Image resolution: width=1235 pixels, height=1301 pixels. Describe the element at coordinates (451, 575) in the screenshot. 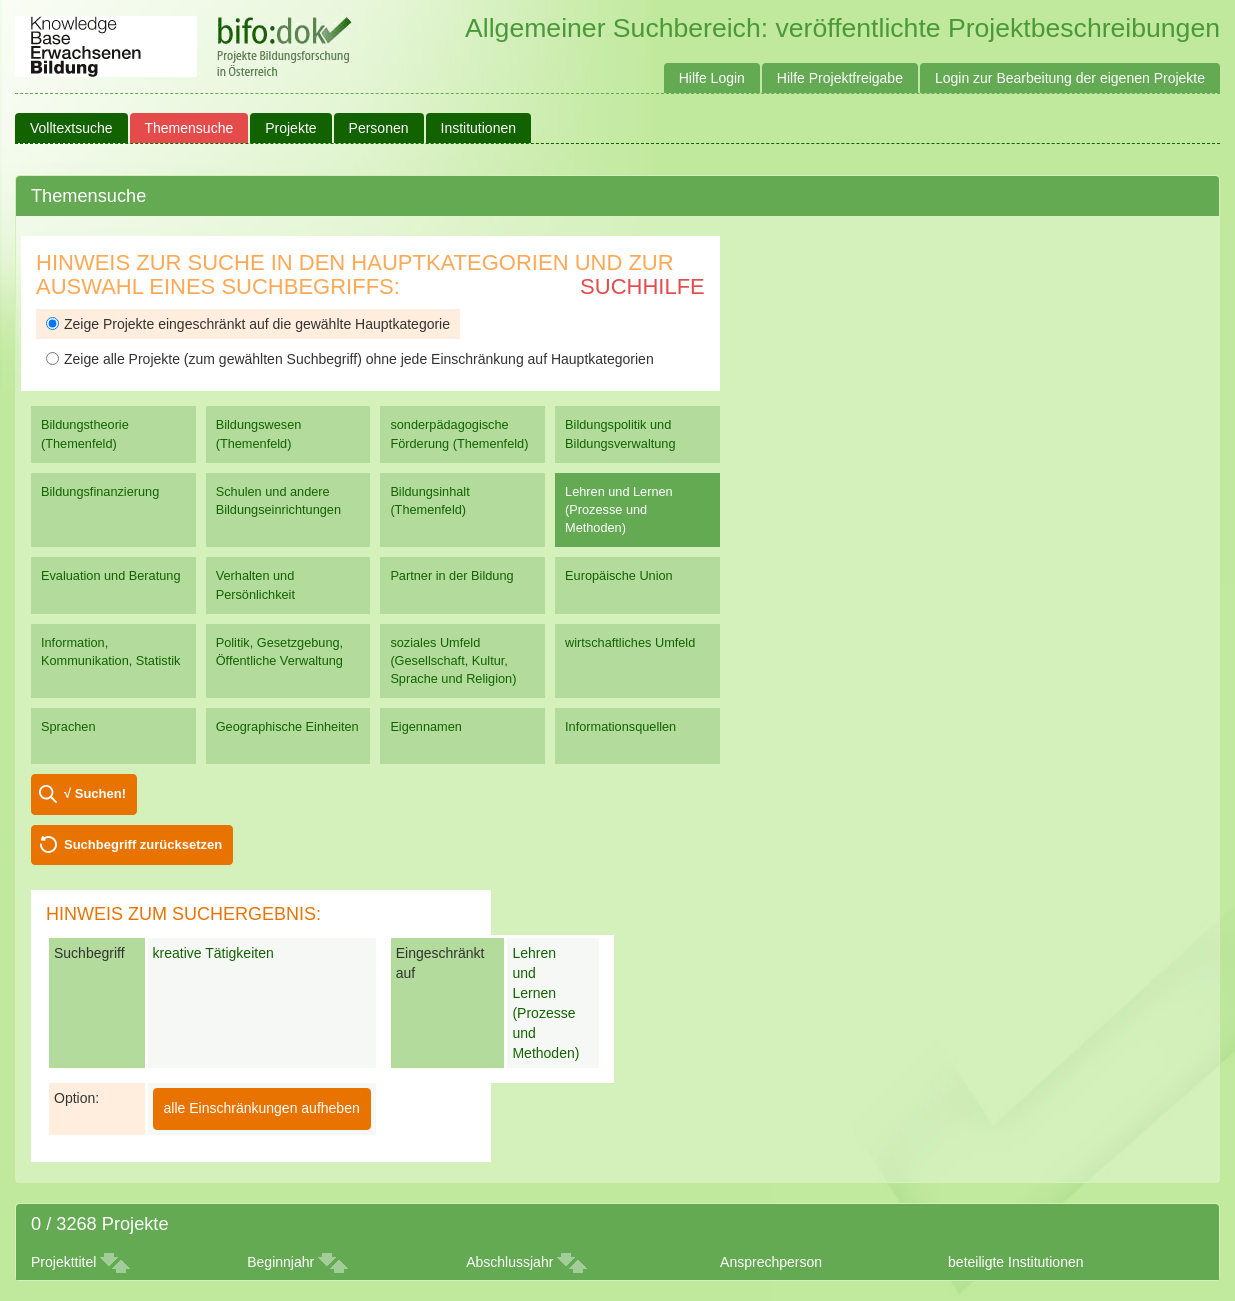

I see `Partner in der Bildung` at that location.